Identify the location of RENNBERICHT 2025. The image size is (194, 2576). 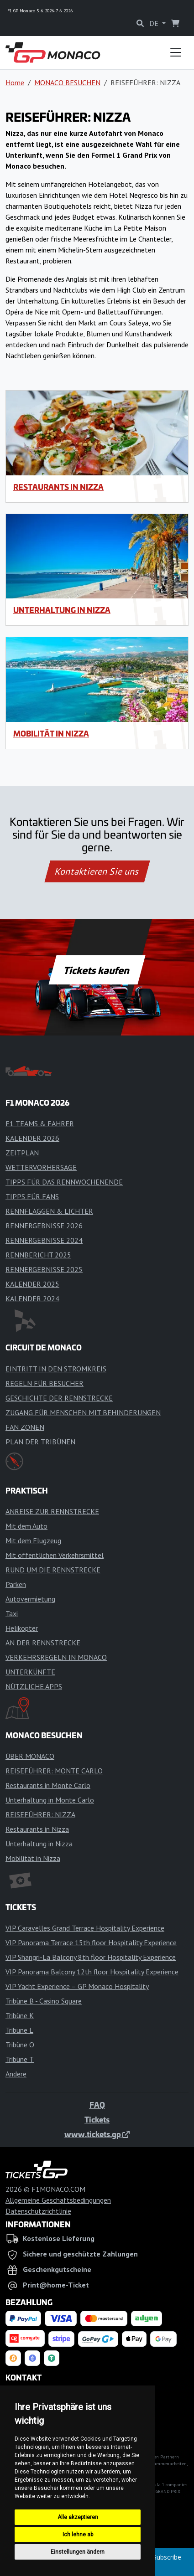
(38, 1254).